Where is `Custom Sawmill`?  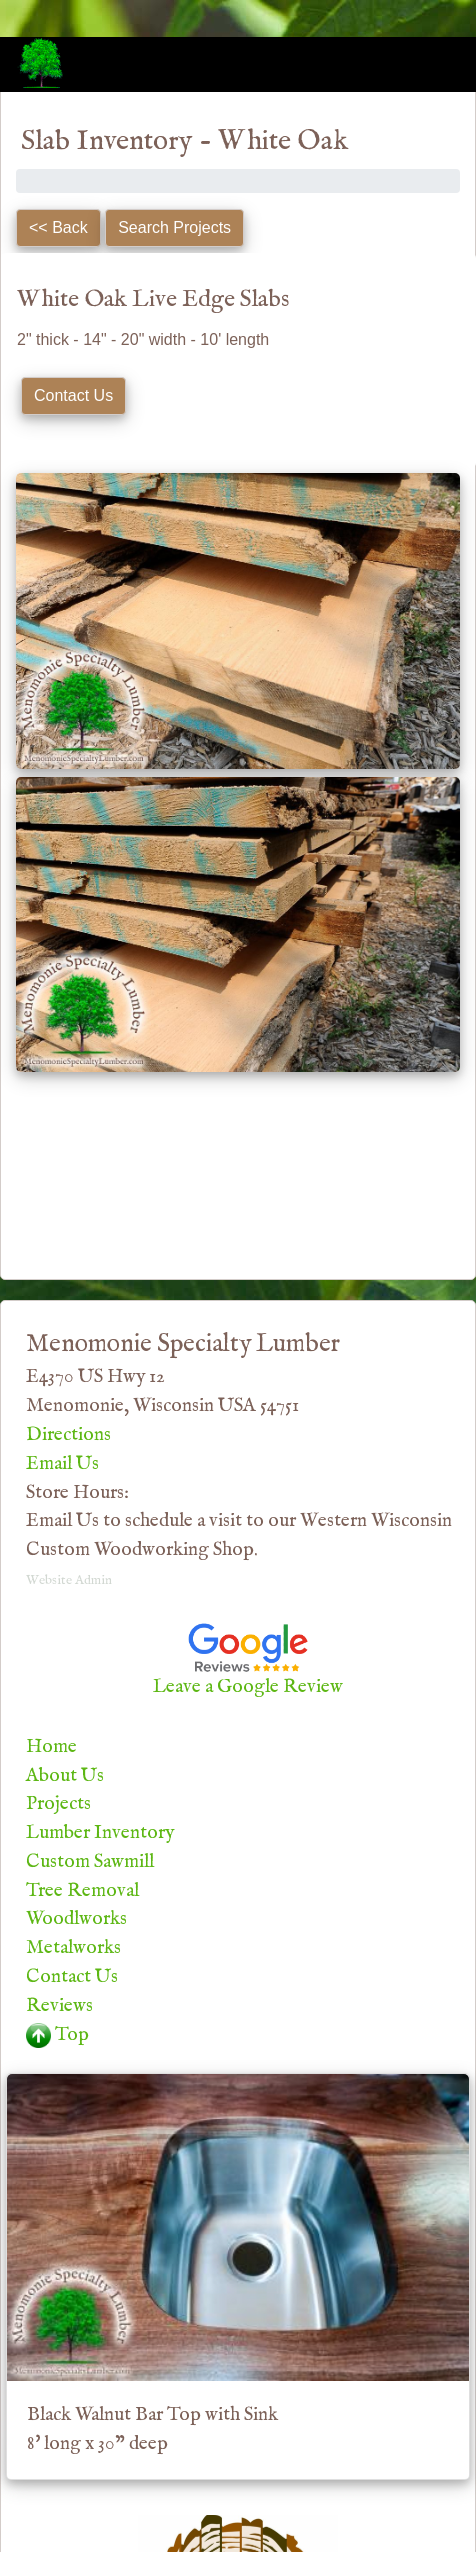
Custom Sawmill is located at coordinates (90, 1862).